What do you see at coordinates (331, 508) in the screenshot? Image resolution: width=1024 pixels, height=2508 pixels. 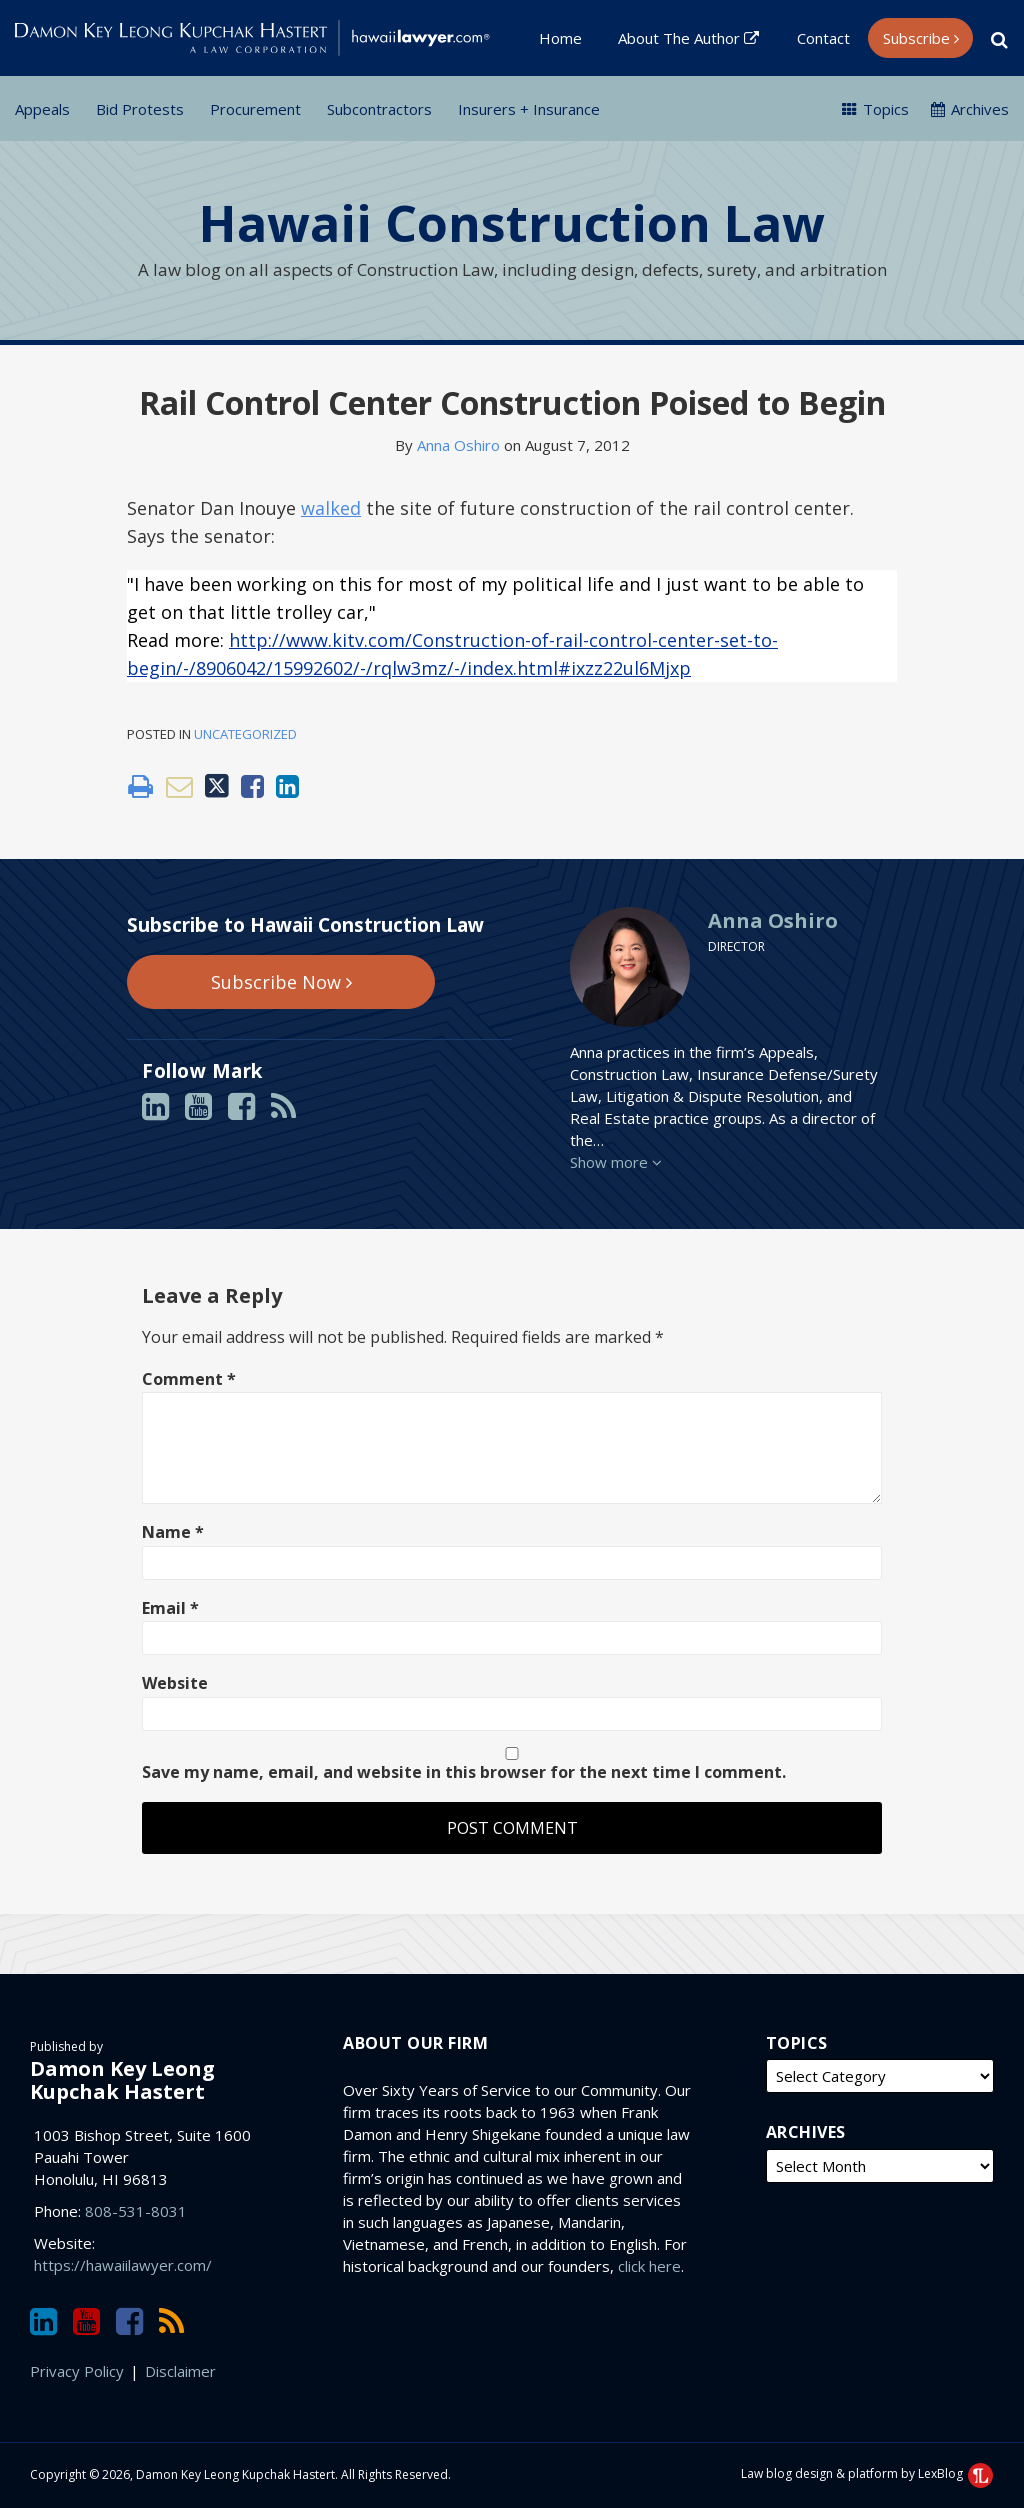 I see `walked` at bounding box center [331, 508].